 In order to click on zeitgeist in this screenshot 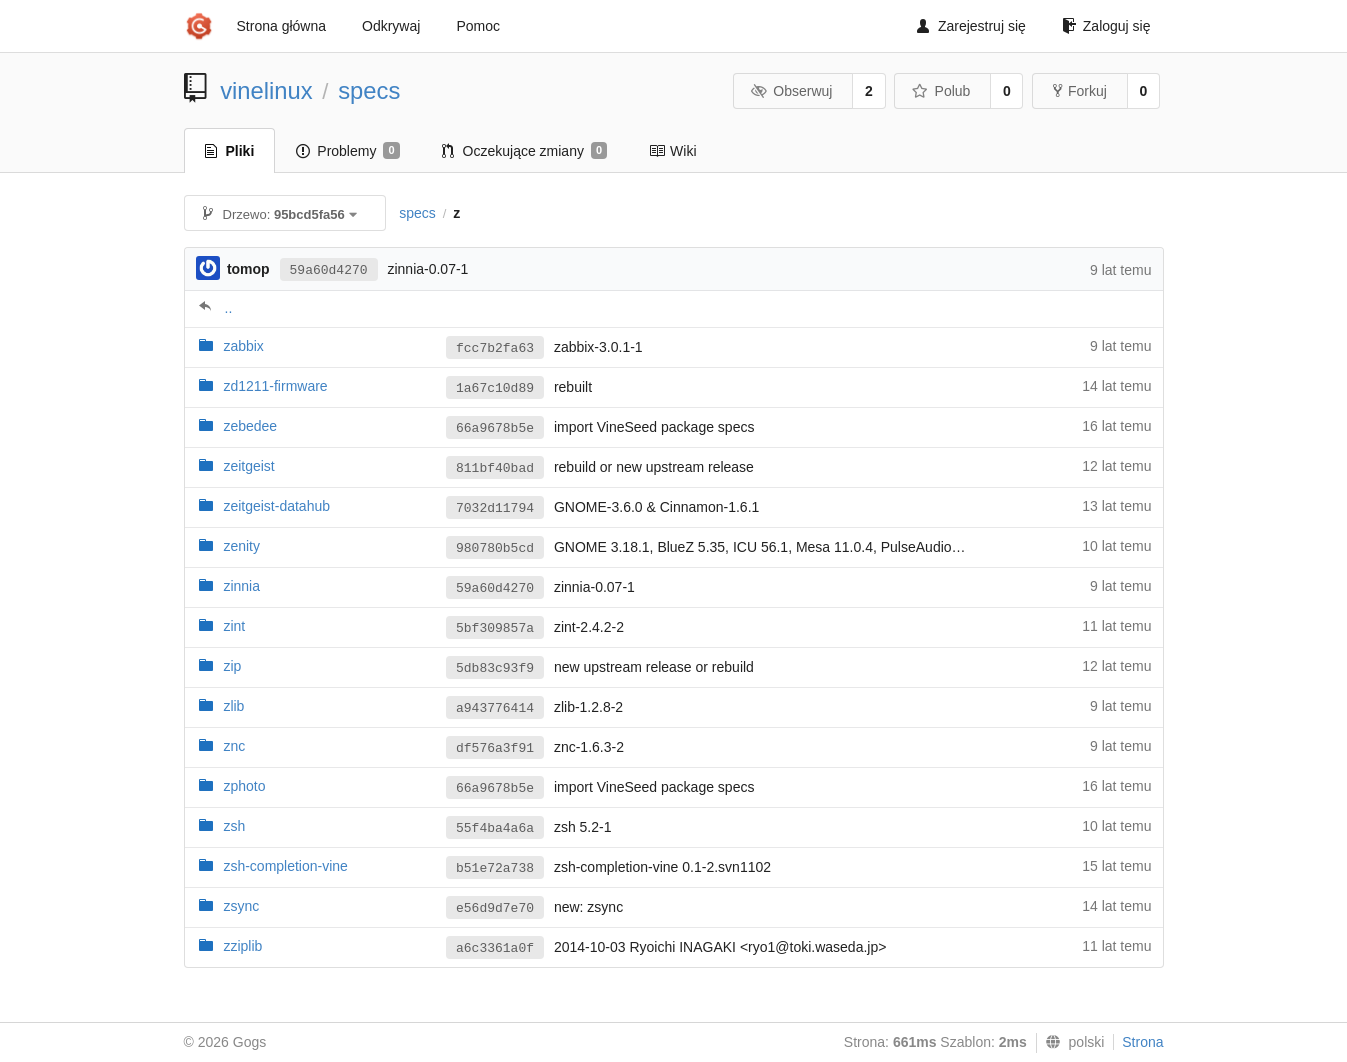, I will do `click(248, 466)`.